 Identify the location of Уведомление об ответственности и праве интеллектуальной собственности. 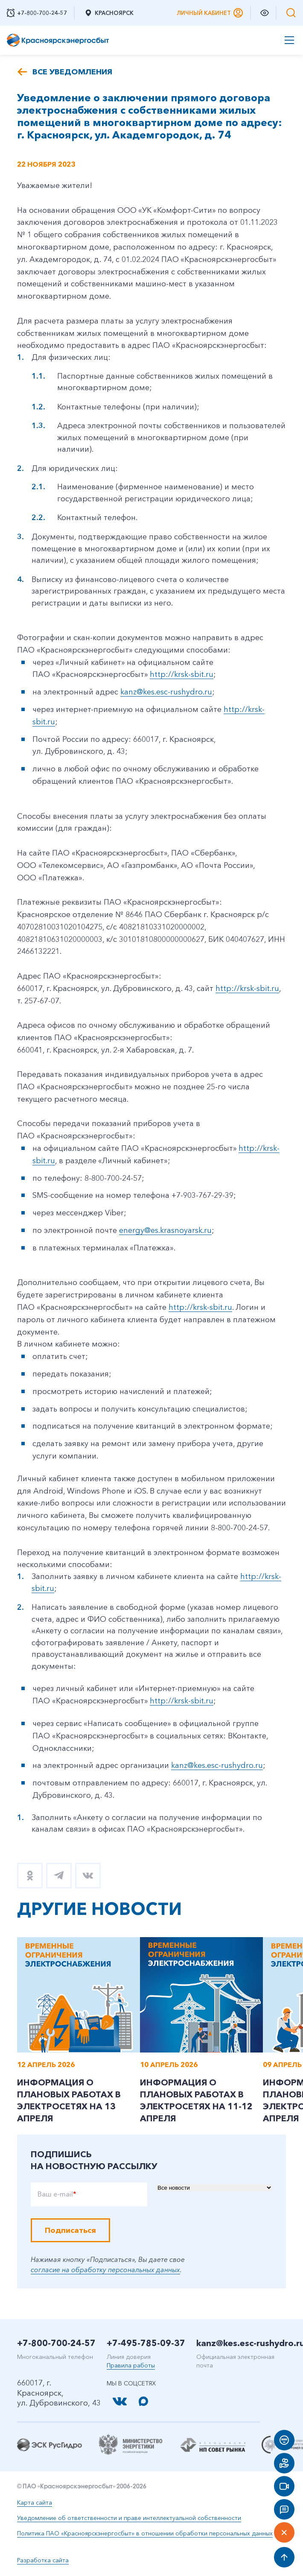
(129, 2518).